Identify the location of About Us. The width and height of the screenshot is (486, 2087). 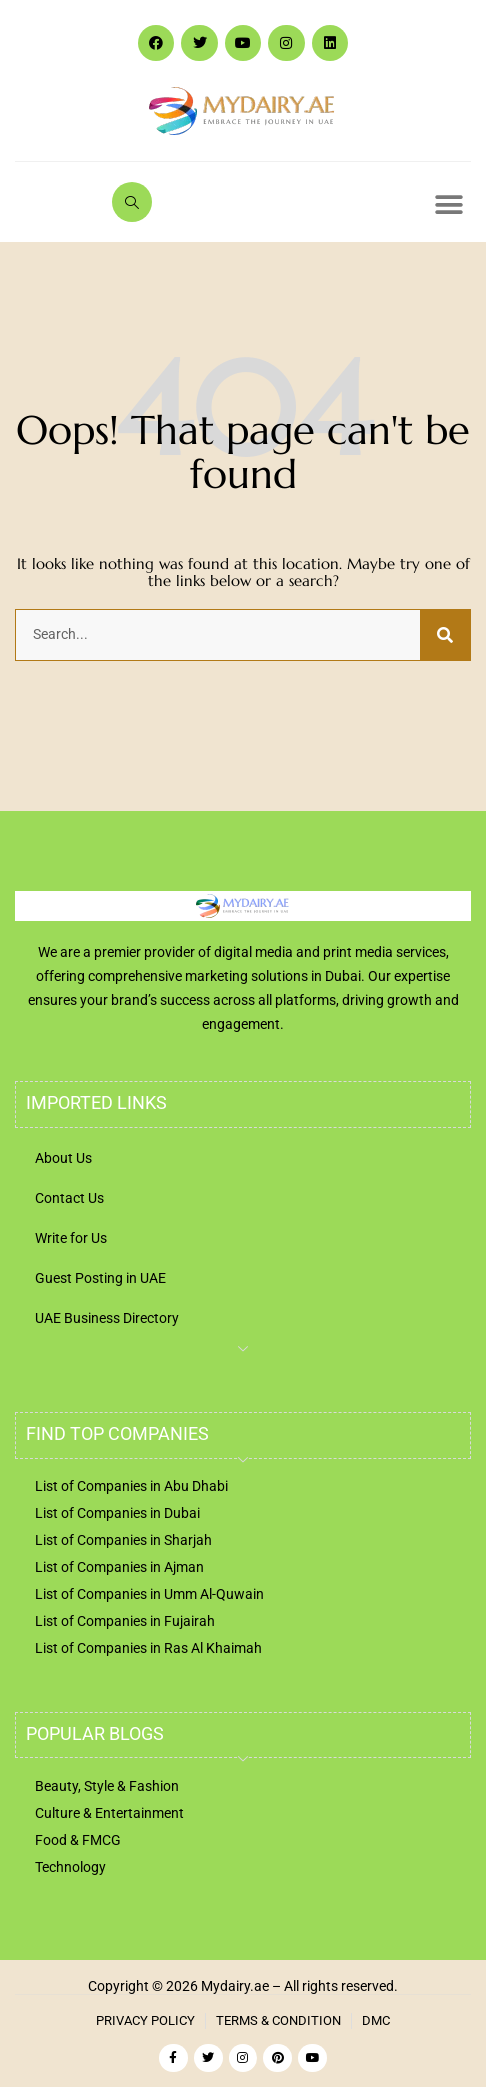
(63, 1158).